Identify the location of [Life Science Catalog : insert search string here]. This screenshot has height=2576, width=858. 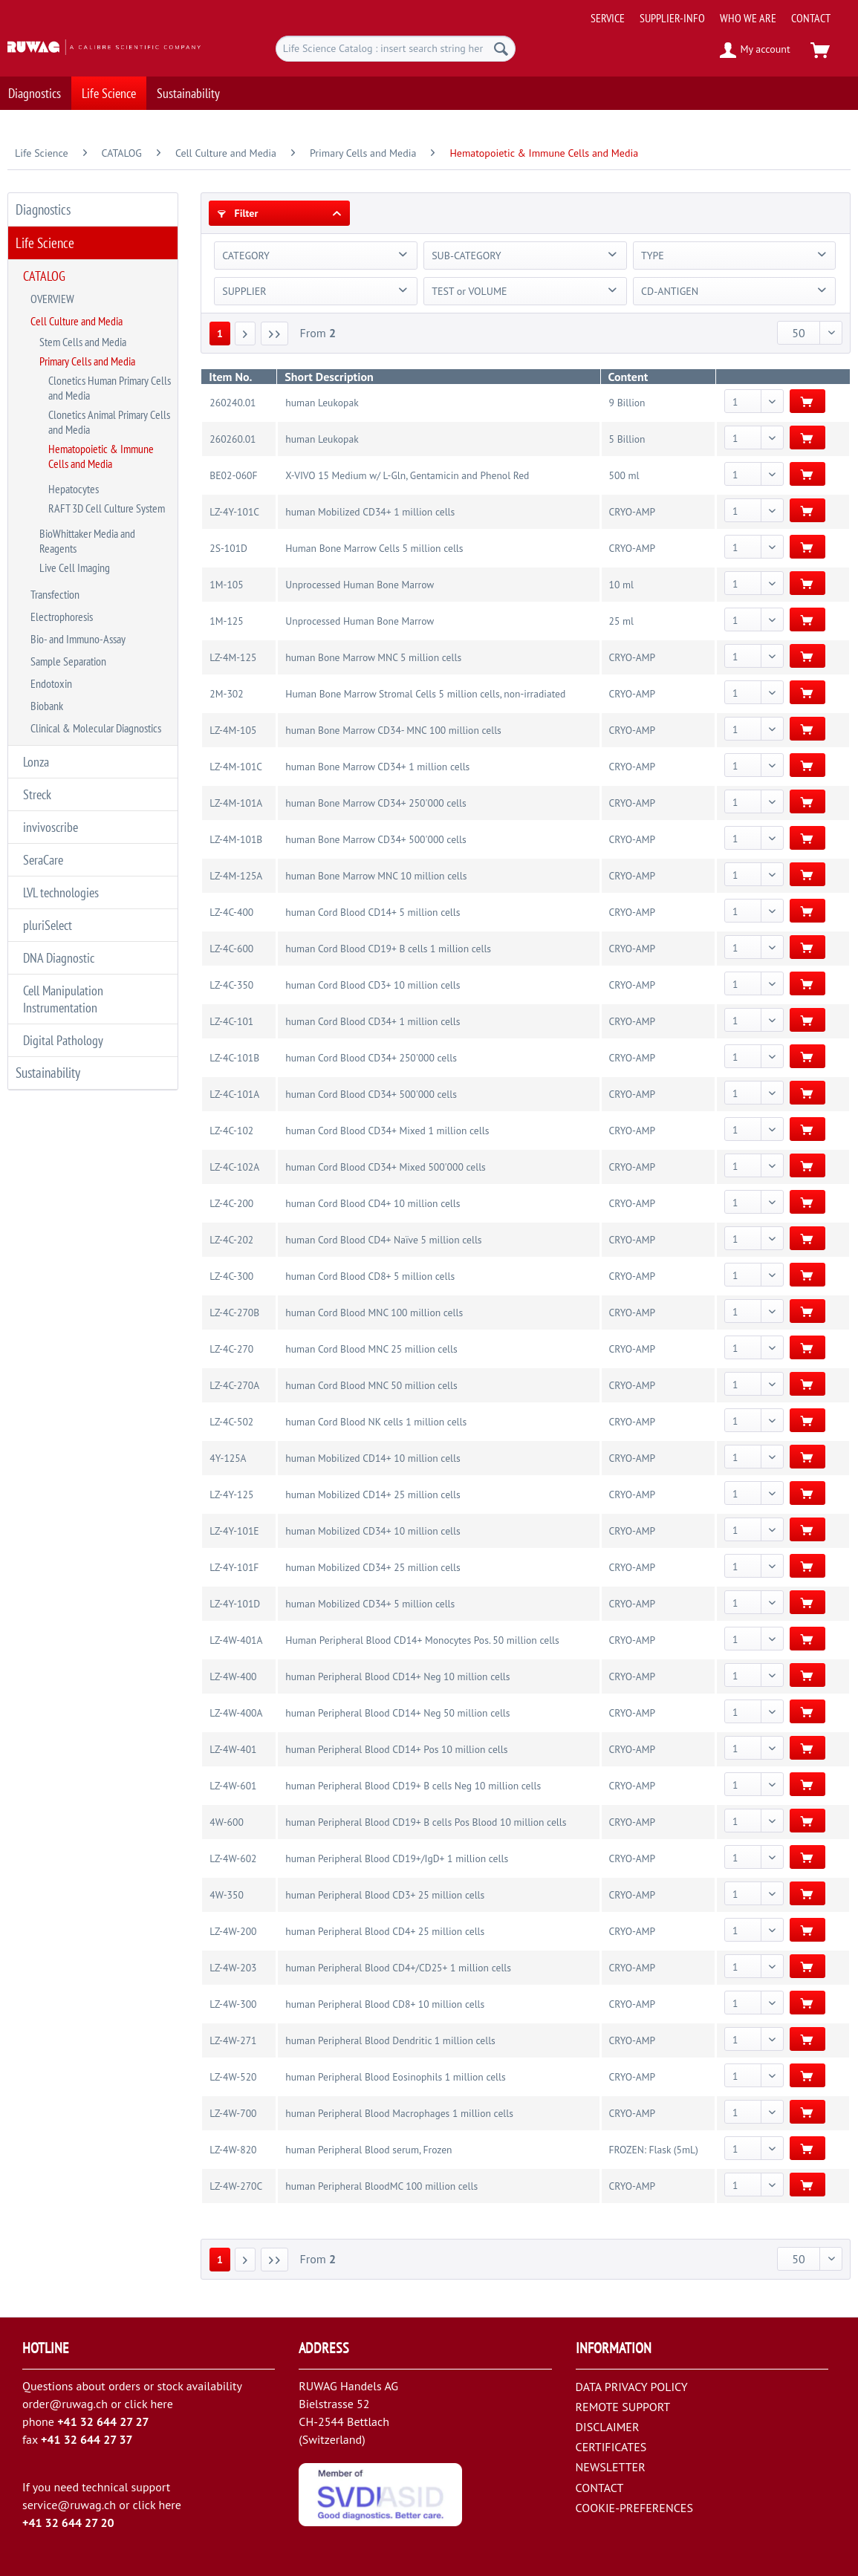
(396, 49).